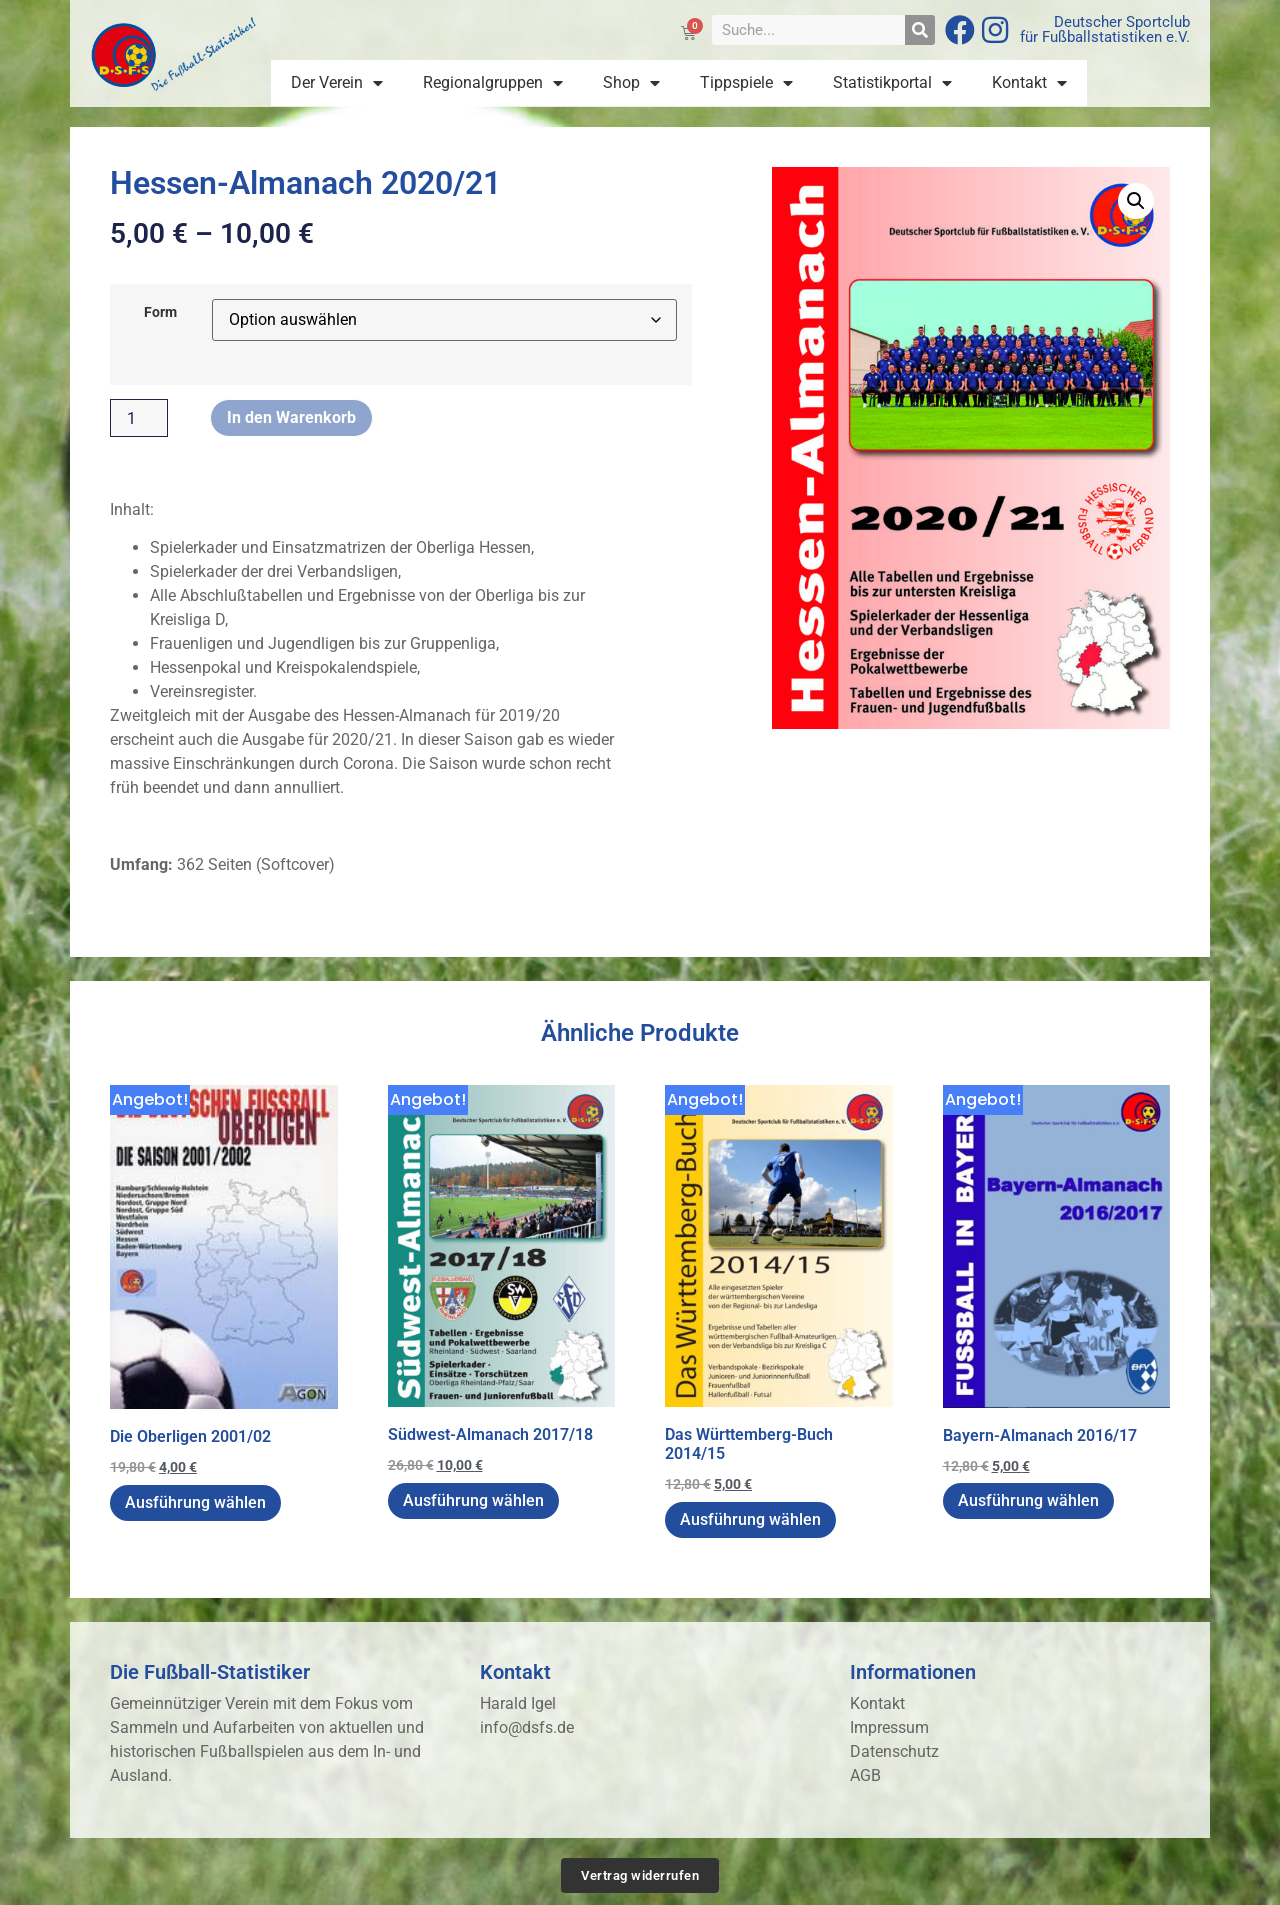 This screenshot has height=1905, width=1280. Describe the element at coordinates (337, 83) in the screenshot. I see `Der Verein` at that location.